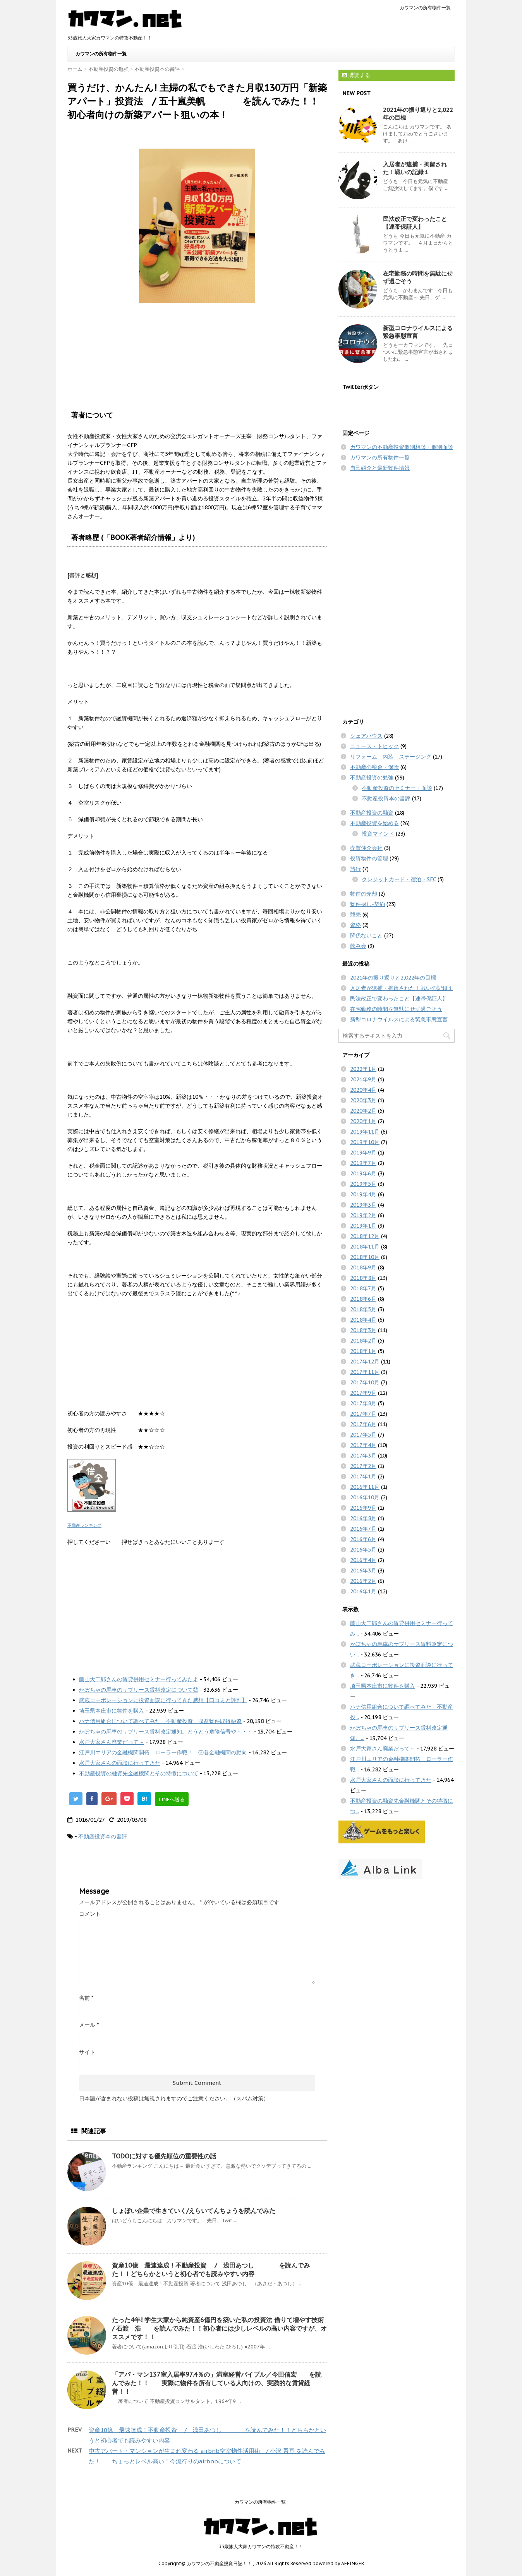 The image size is (522, 2576). Describe the element at coordinates (363, 1570) in the screenshot. I see `2016年3月` at that location.